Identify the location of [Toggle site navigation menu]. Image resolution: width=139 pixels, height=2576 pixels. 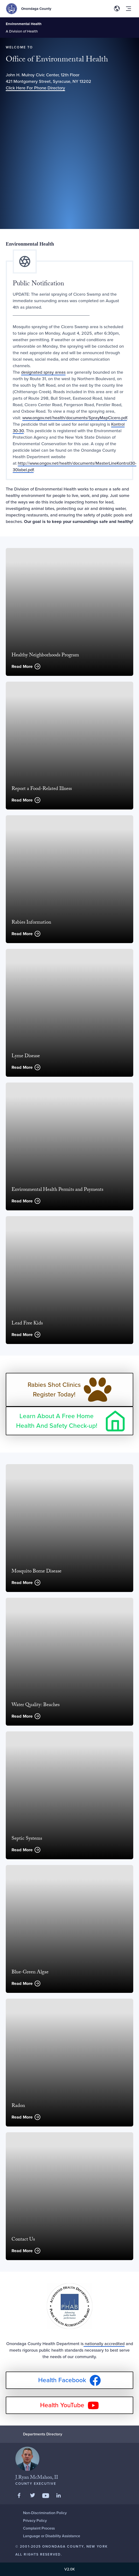
(128, 8).